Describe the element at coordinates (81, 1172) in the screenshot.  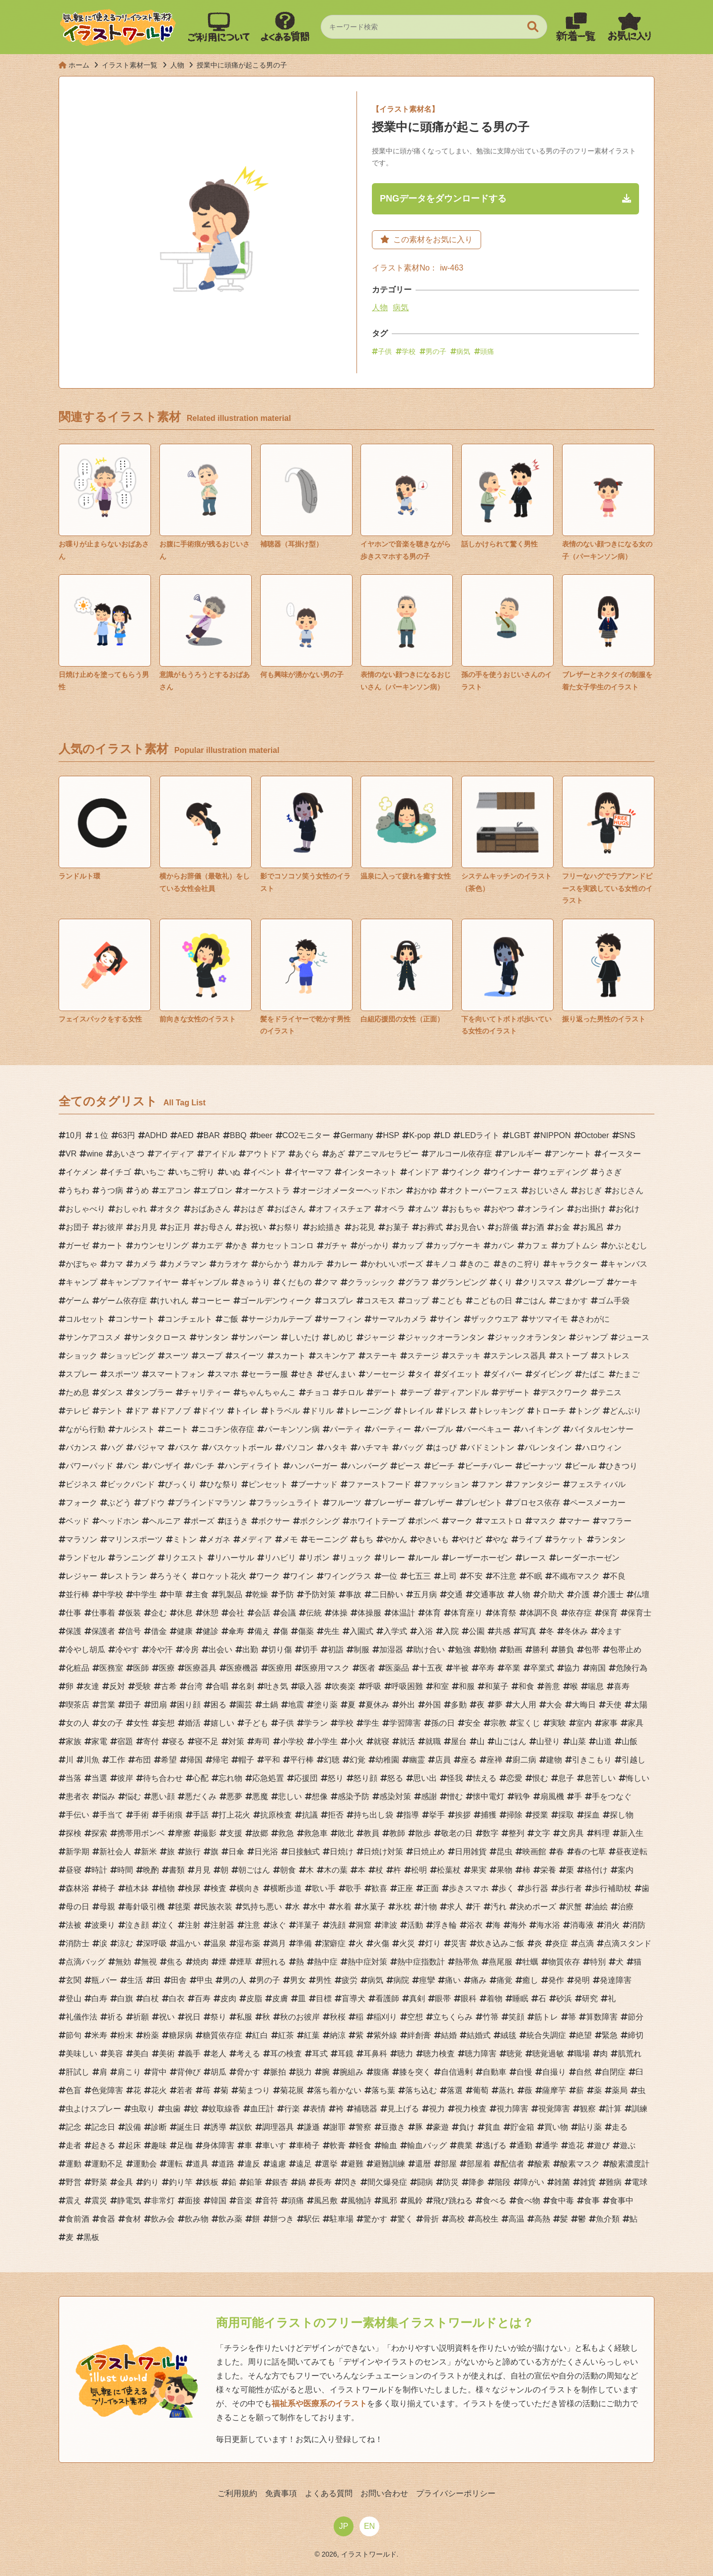
I see `イケメン` at that location.